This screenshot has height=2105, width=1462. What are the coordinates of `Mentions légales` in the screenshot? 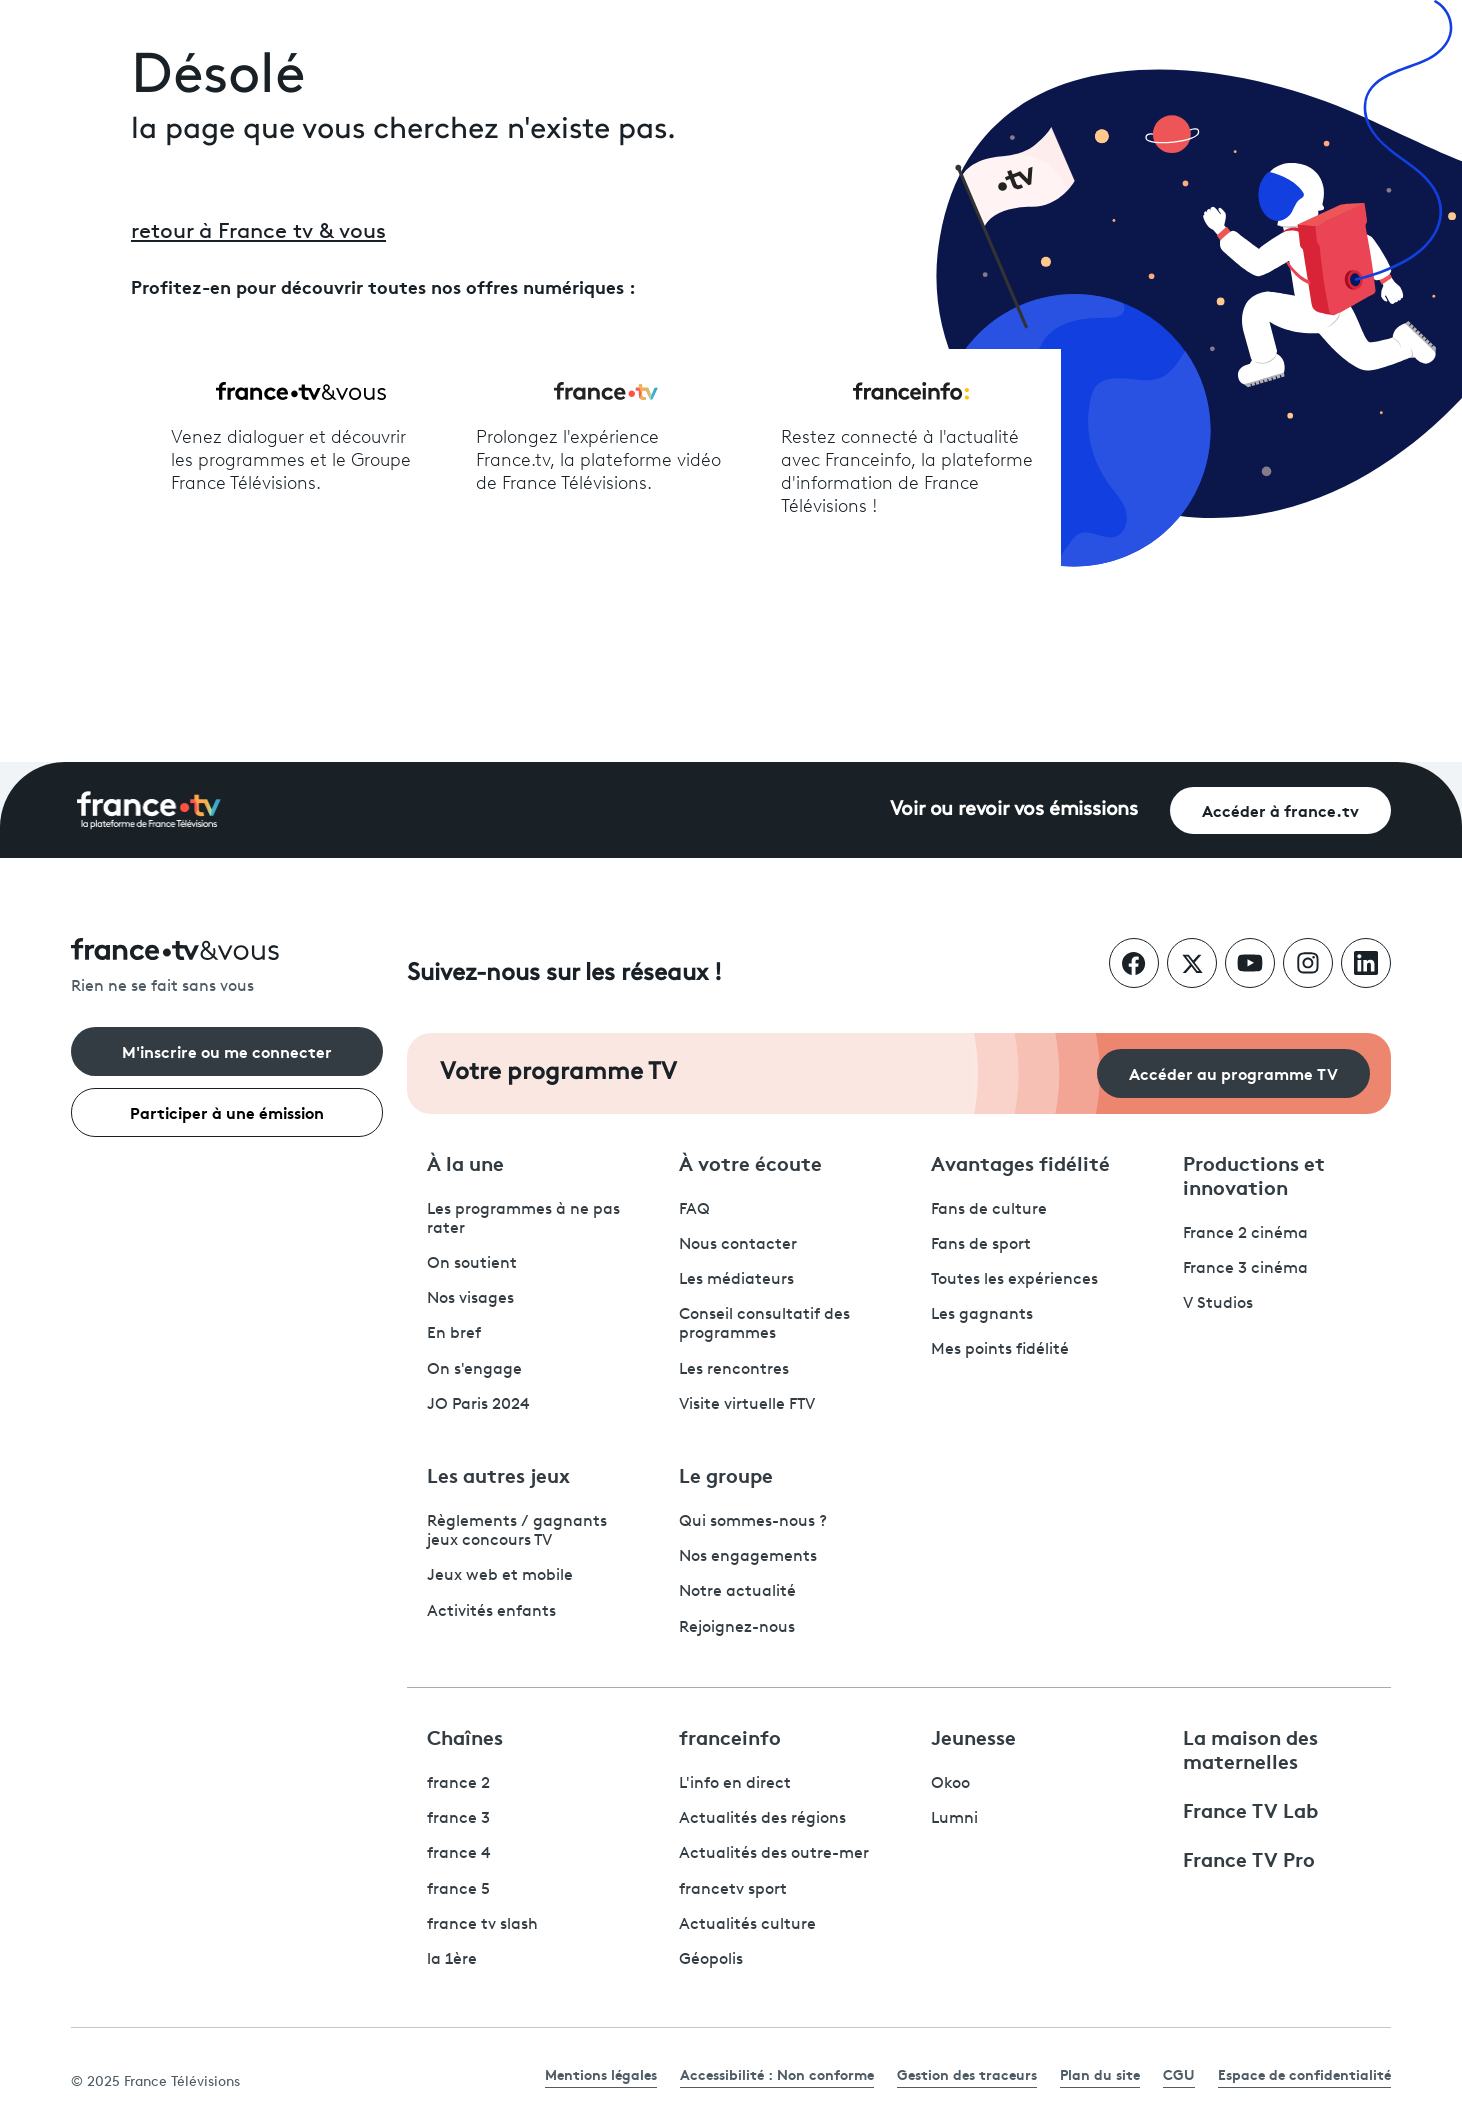 It's located at (601, 2074).